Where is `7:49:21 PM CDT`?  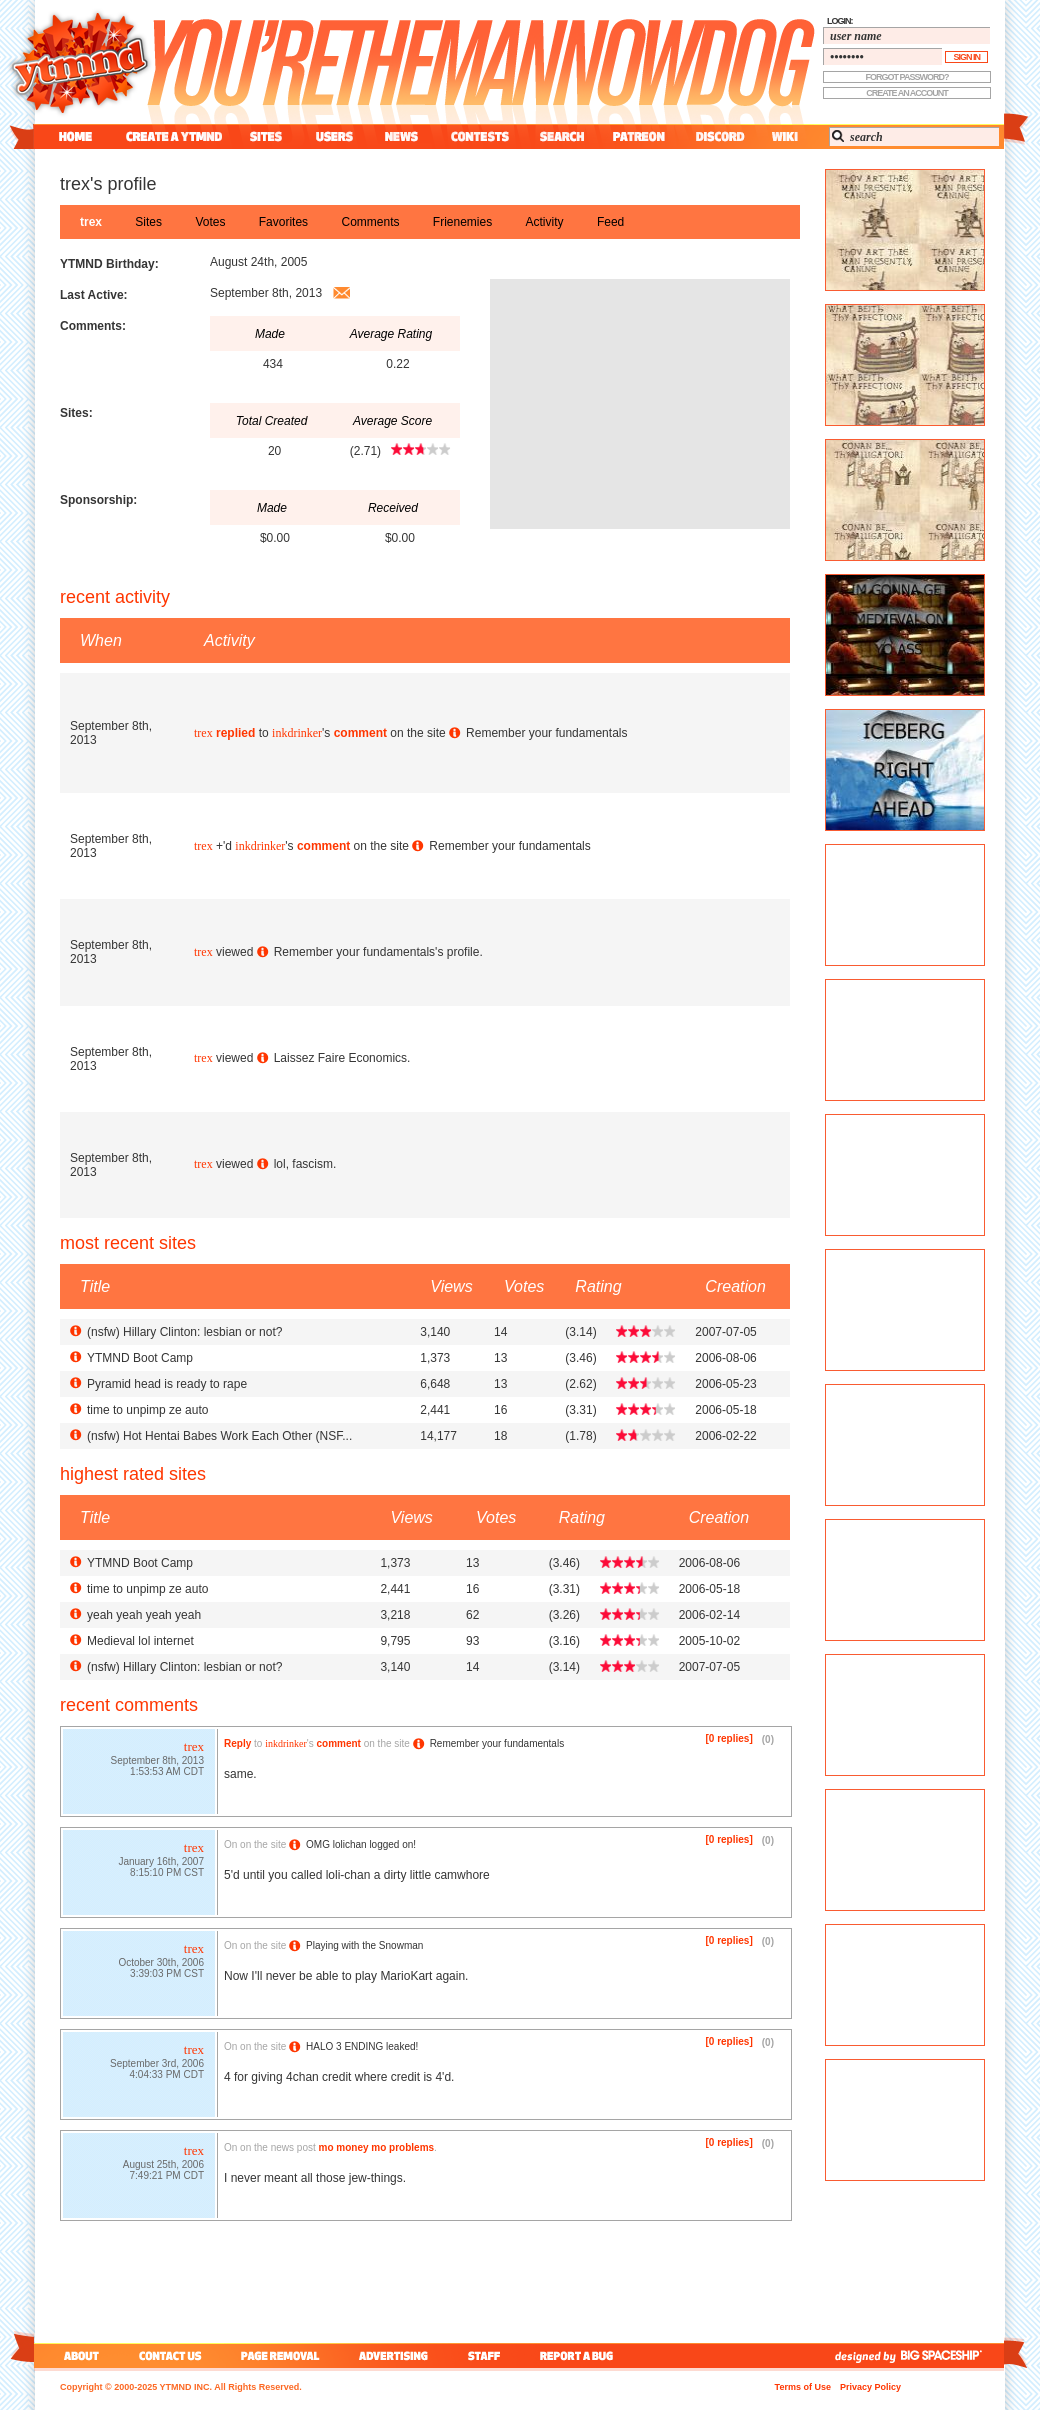 7:49:21 PM CDT is located at coordinates (167, 2177).